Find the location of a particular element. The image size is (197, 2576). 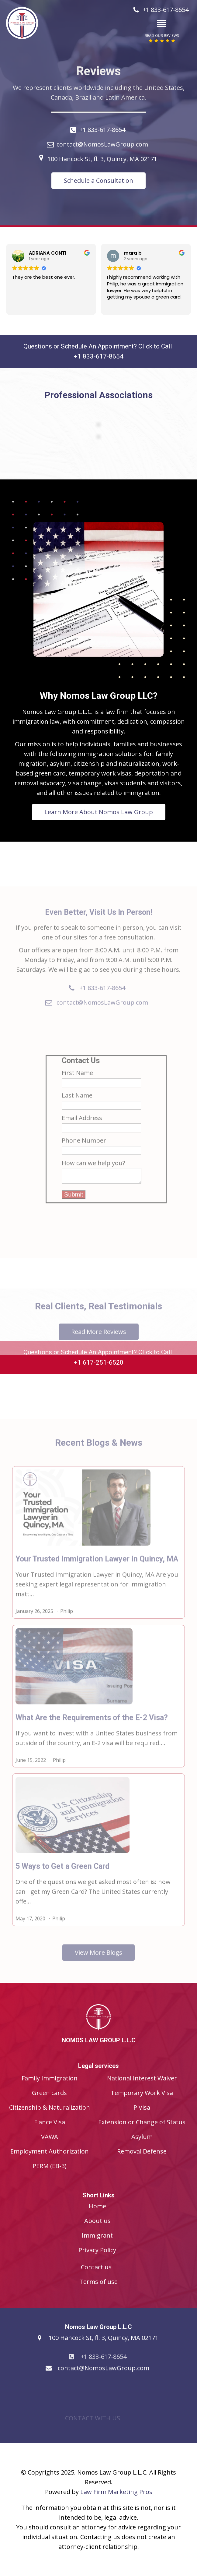

Last Name is located at coordinates (77, 1109).